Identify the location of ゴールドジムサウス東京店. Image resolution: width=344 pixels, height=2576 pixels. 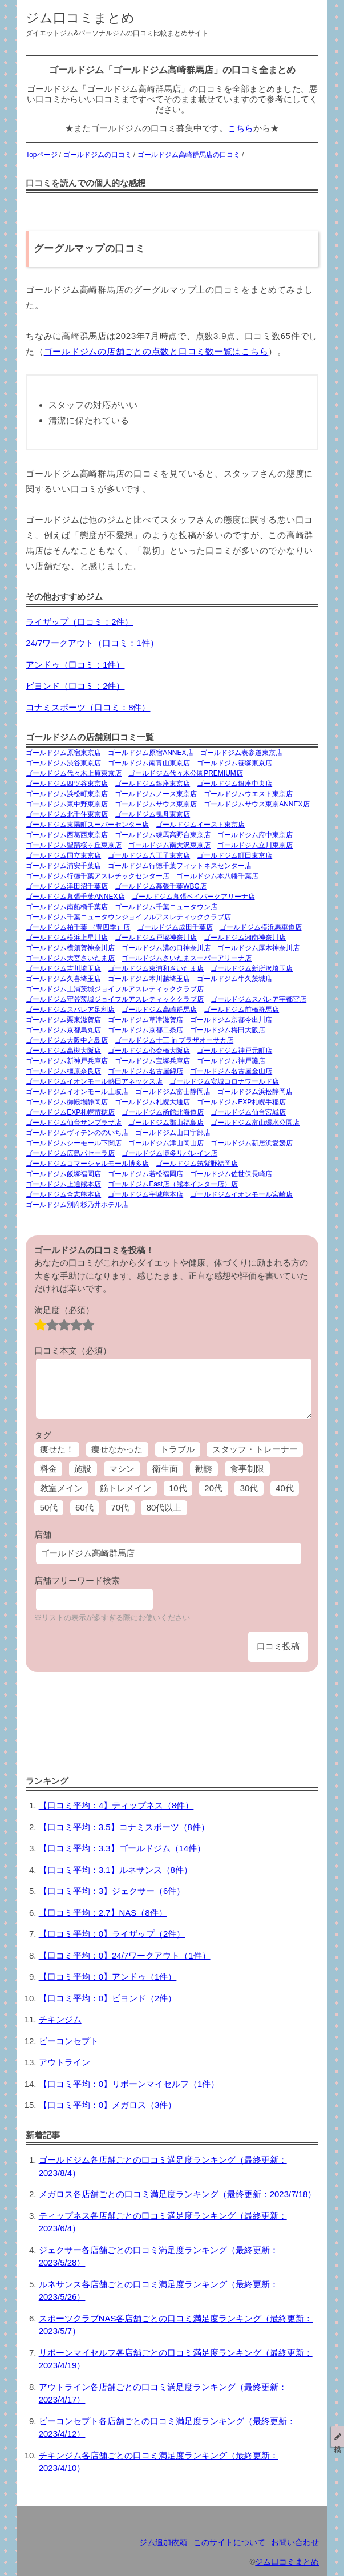
(156, 804).